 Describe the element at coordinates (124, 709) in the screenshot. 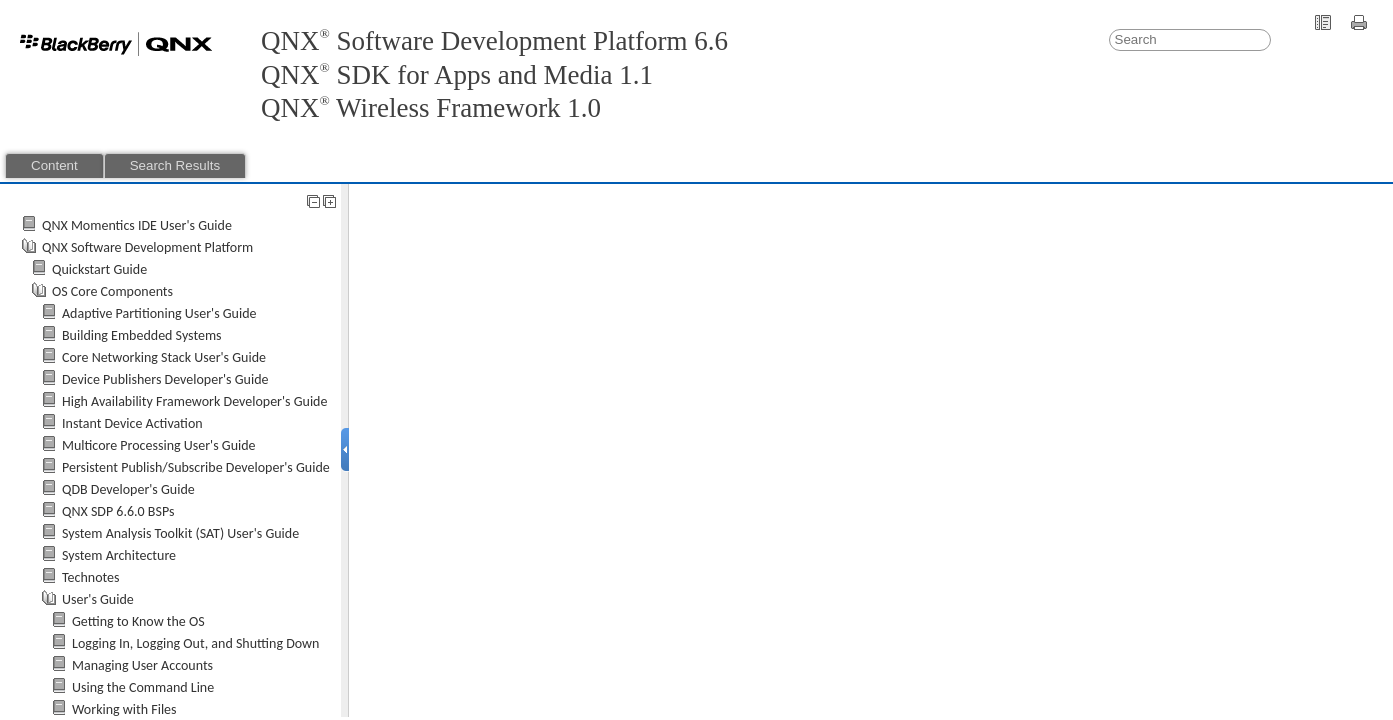

I see `Working with Files` at that location.